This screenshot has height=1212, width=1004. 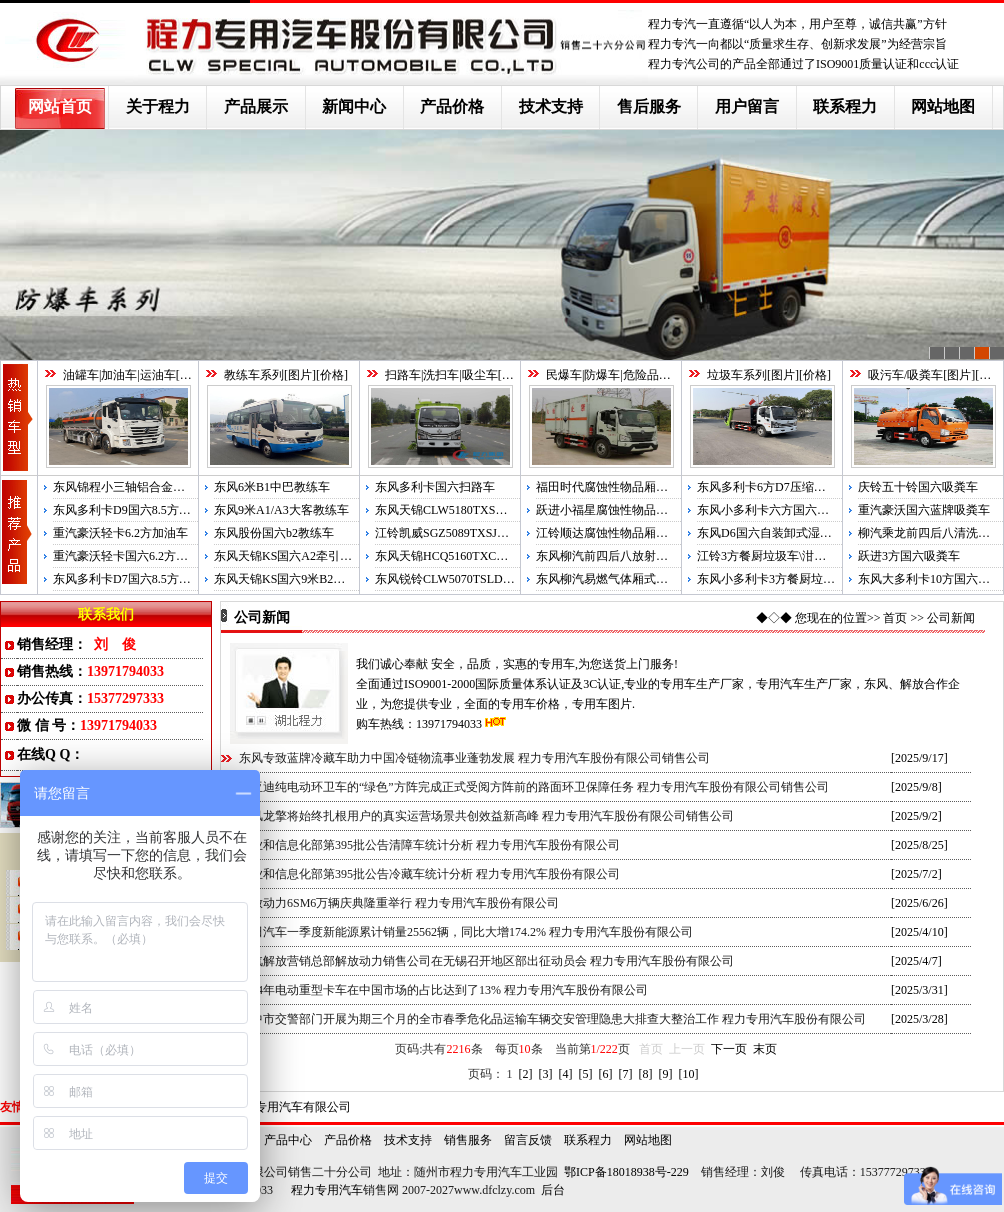 What do you see at coordinates (281, 510) in the screenshot?
I see `东风9米A1/A3大客教练车` at bounding box center [281, 510].